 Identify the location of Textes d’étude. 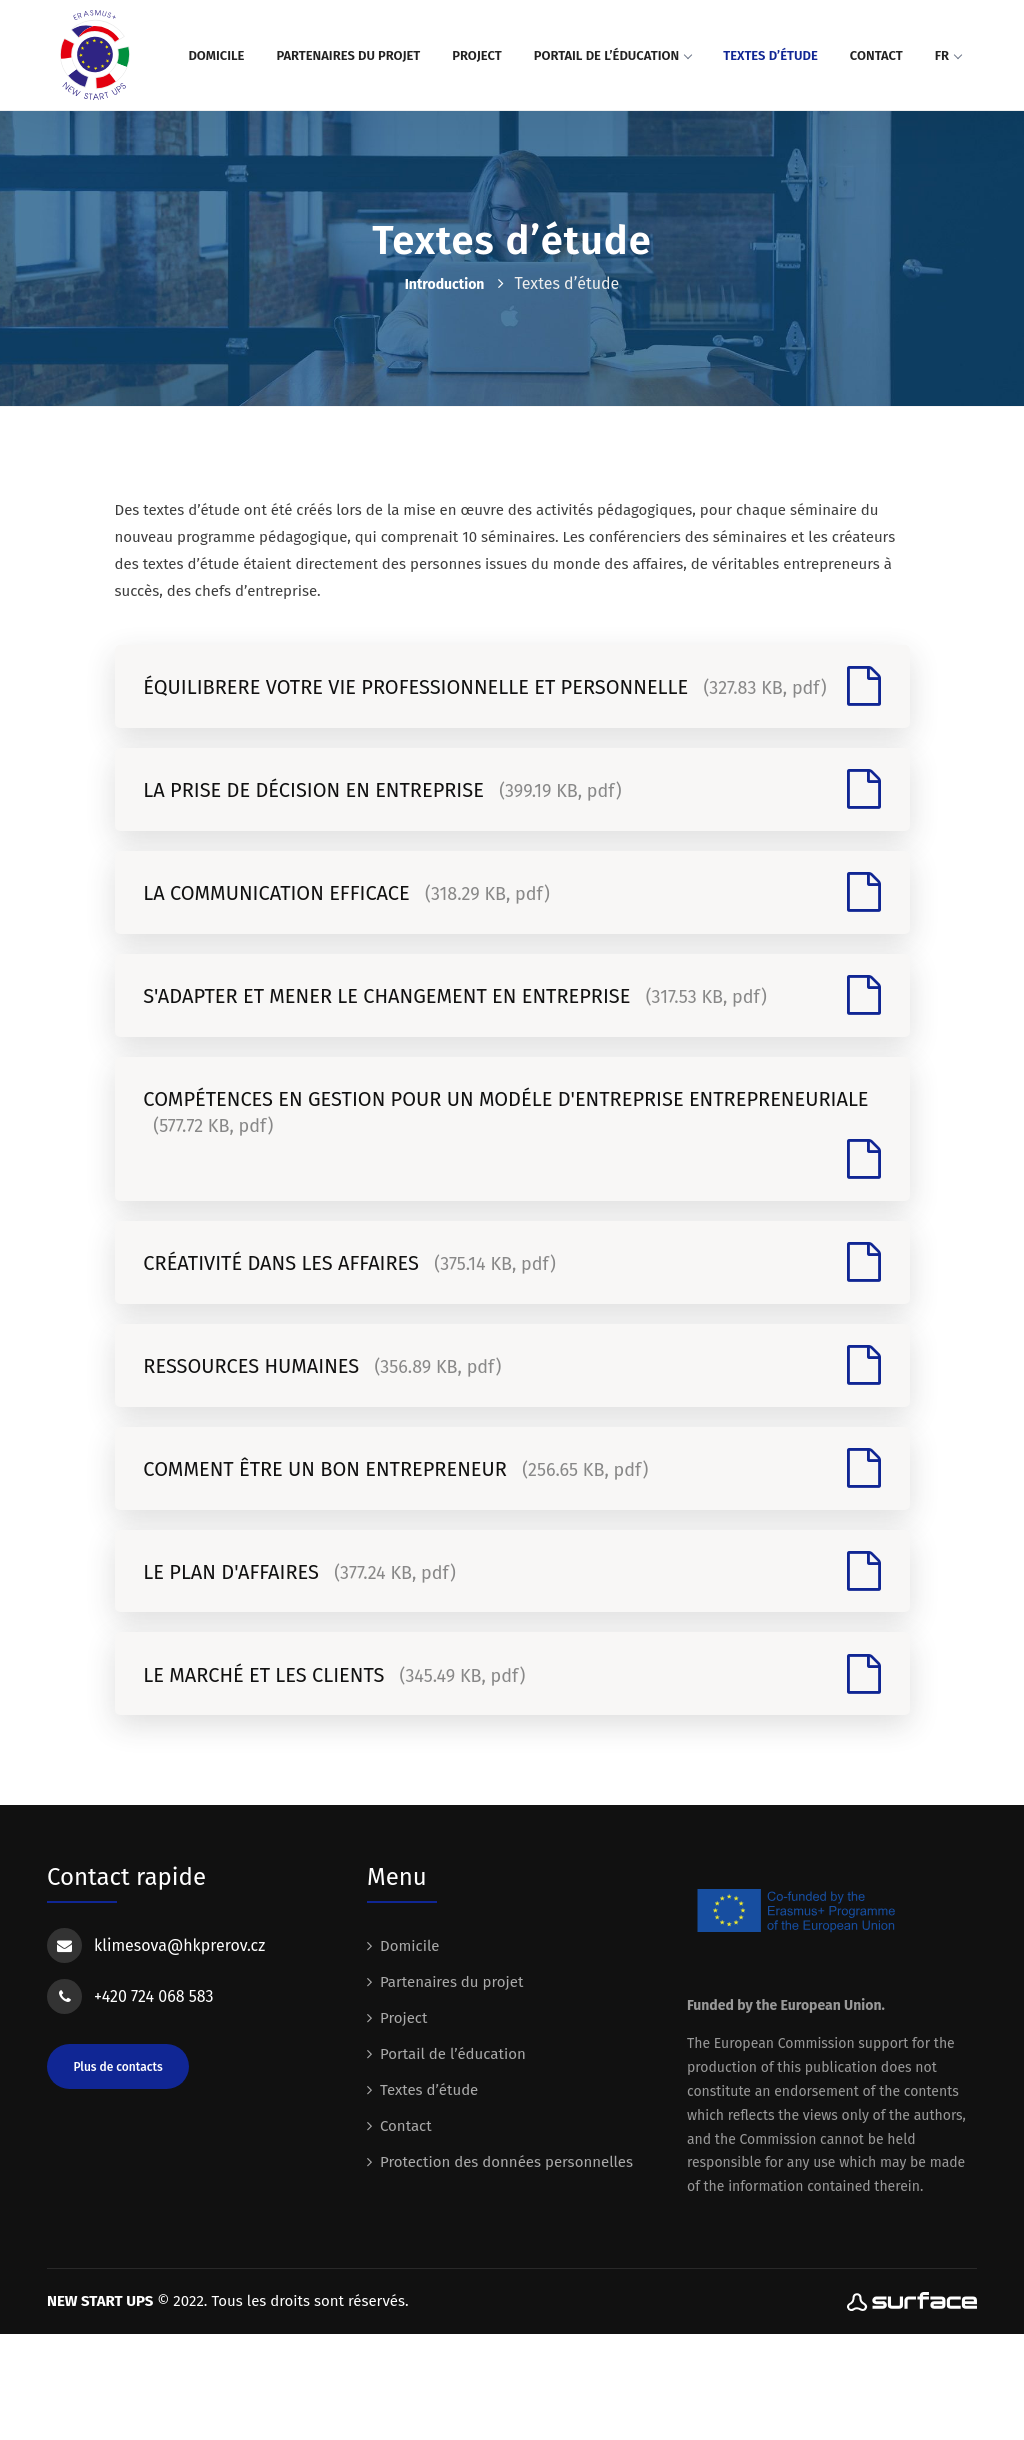
(770, 55).